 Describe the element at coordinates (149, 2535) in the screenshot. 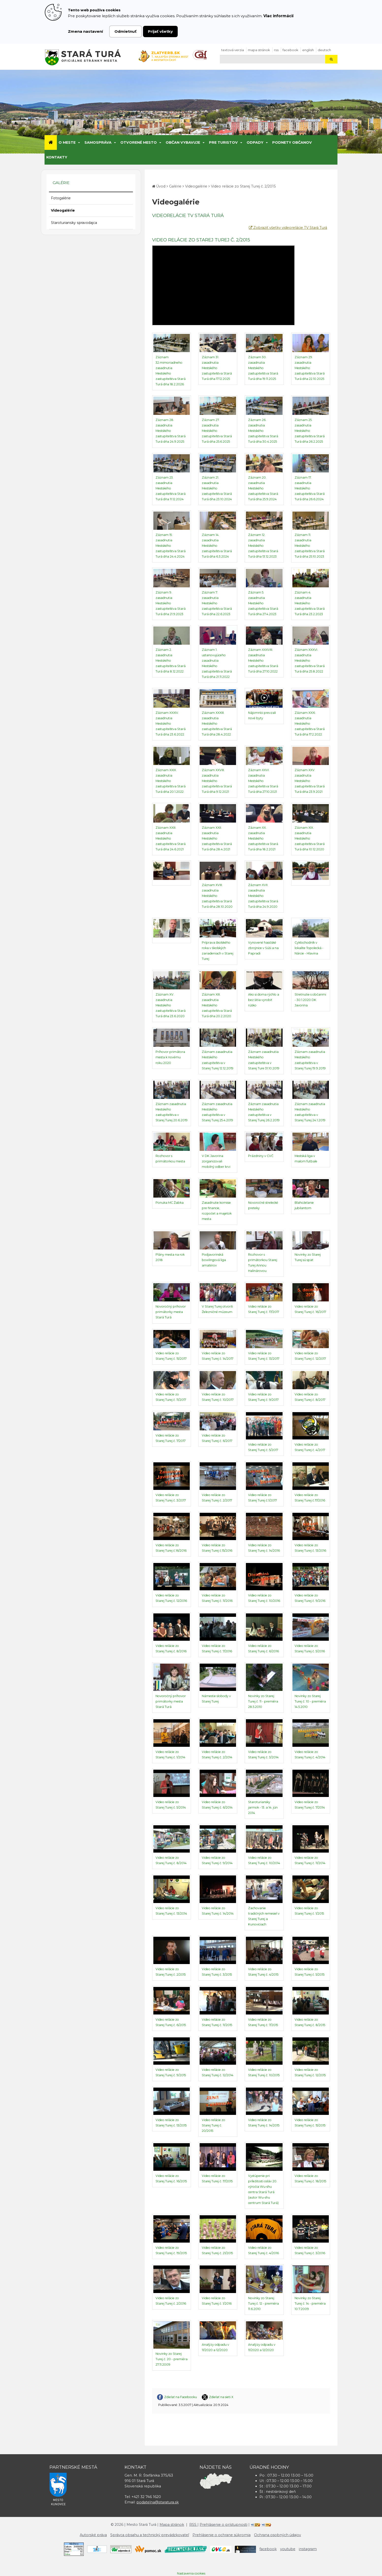

I see `Správca obsahu a technický prevádzkovateľ` at that location.